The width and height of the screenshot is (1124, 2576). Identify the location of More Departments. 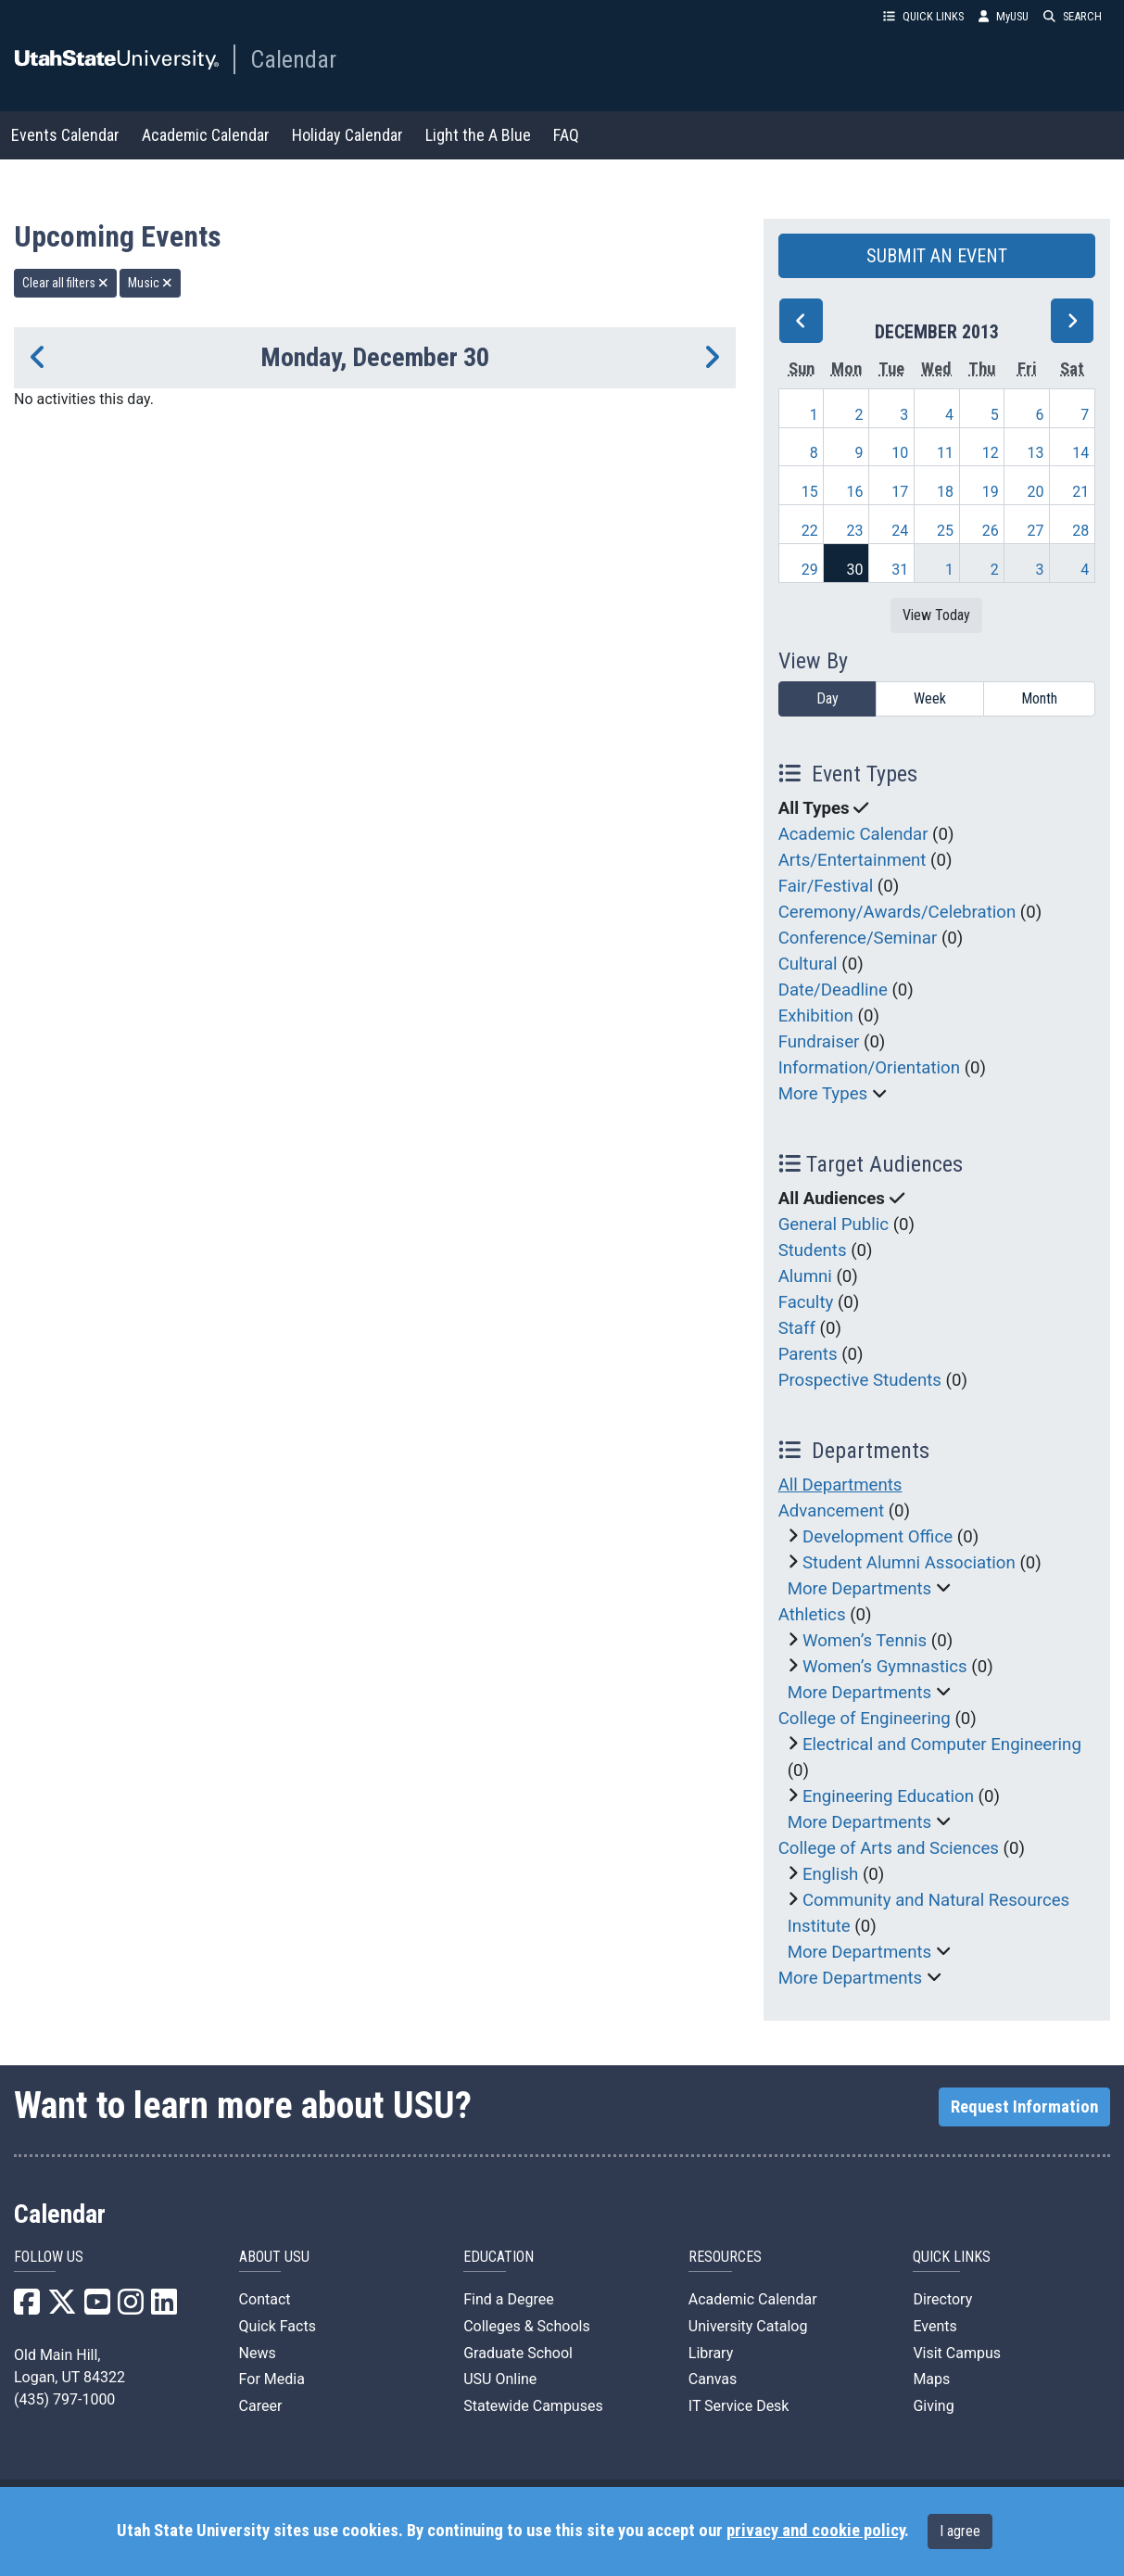
(860, 1589).